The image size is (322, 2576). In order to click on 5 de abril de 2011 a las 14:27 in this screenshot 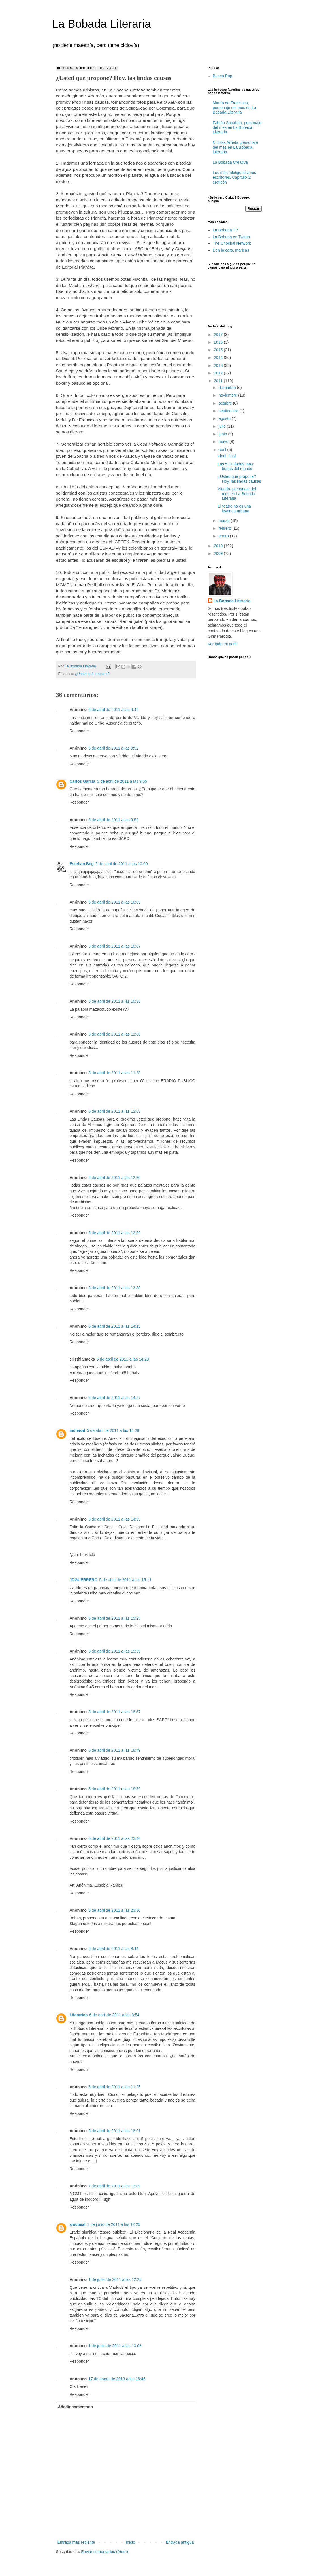, I will do `click(114, 1397)`.